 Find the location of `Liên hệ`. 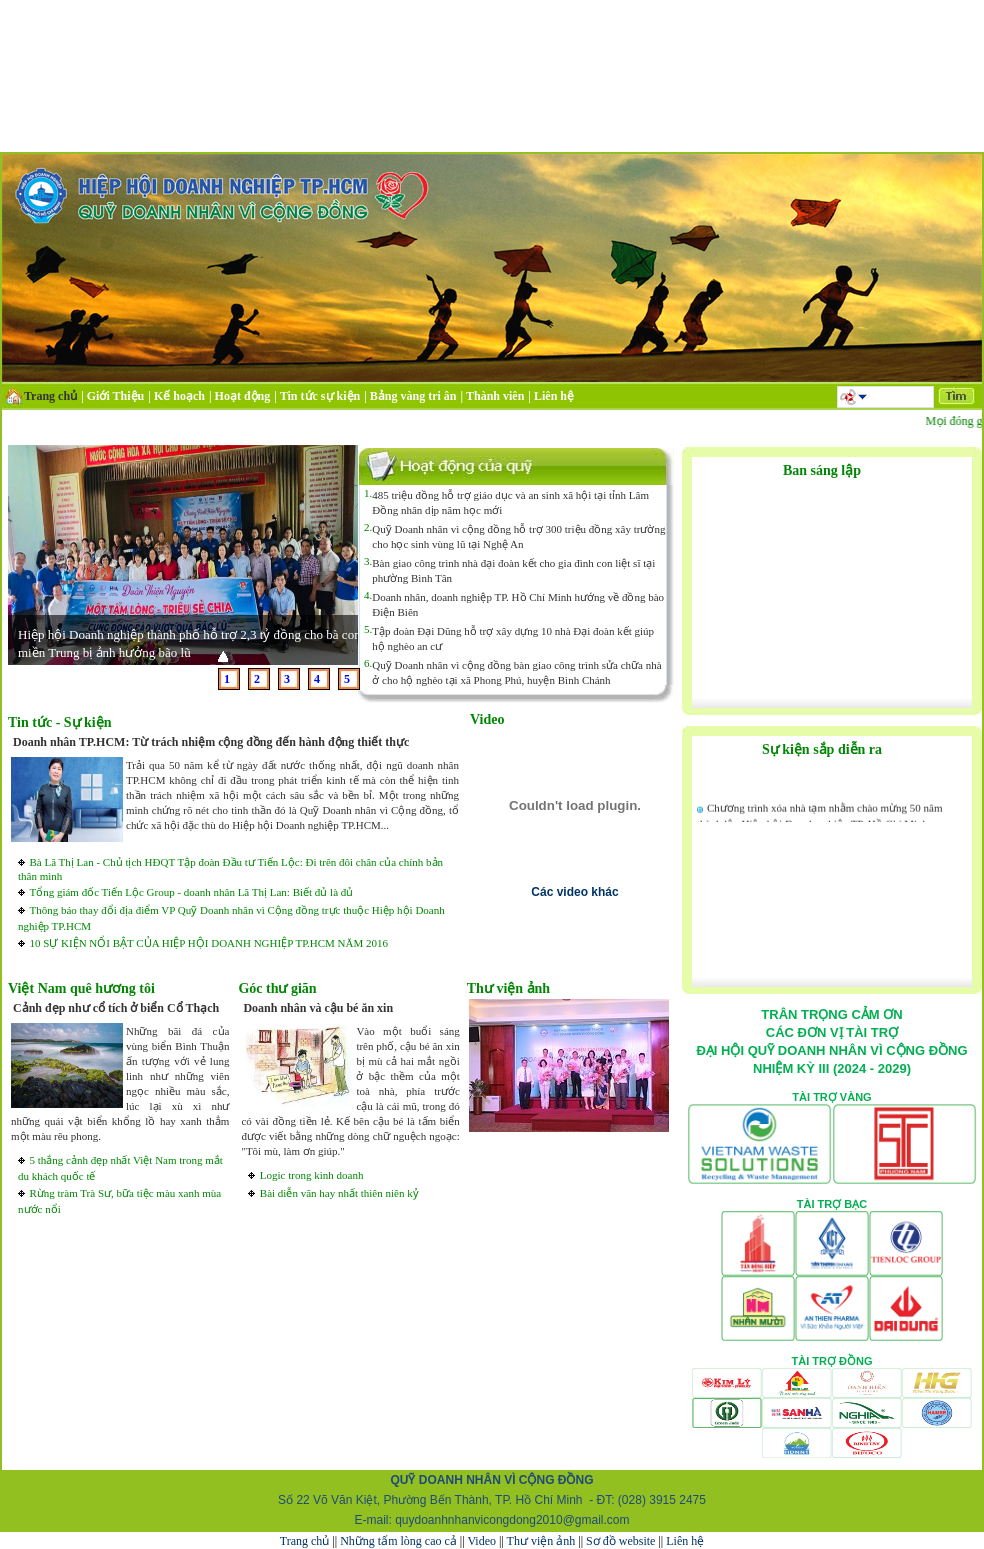

Liên hệ is located at coordinates (685, 1541).